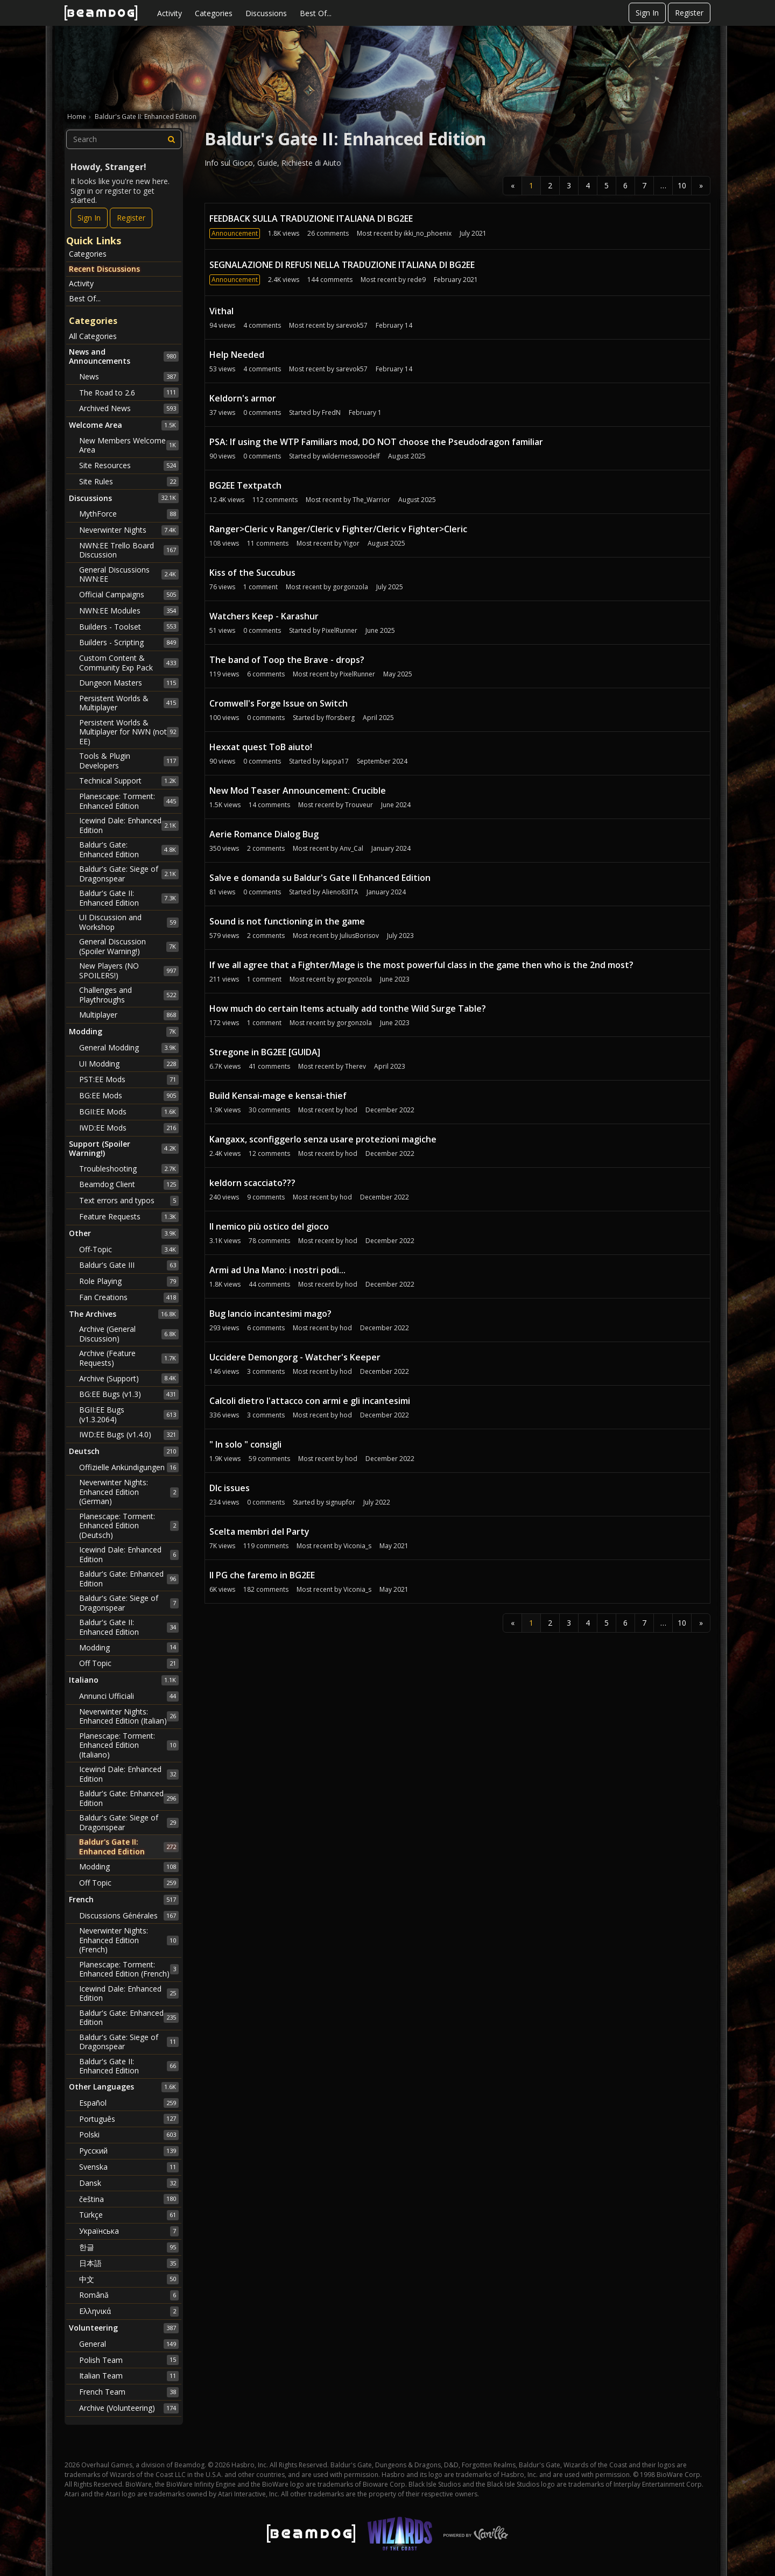  Describe the element at coordinates (270, 1313) in the screenshot. I see `Bug lancio incantesimi mago?` at that location.